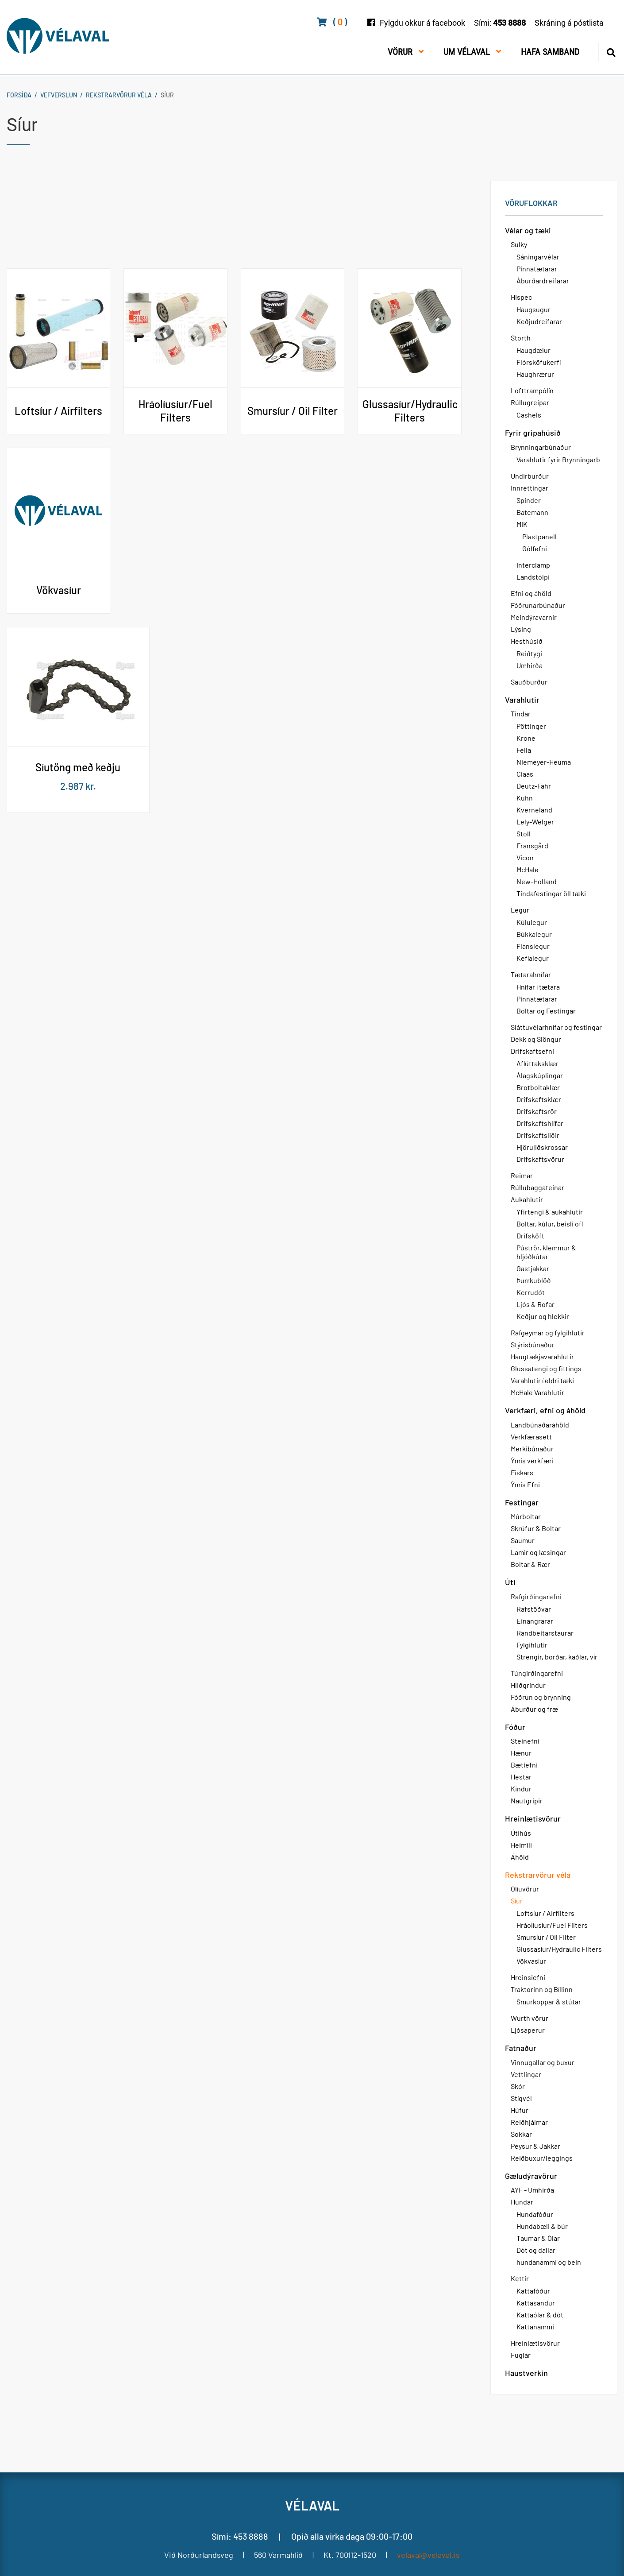 Image resolution: width=624 pixels, height=2576 pixels. Describe the element at coordinates (428, 2555) in the screenshot. I see `velaval@velaval.is` at that location.